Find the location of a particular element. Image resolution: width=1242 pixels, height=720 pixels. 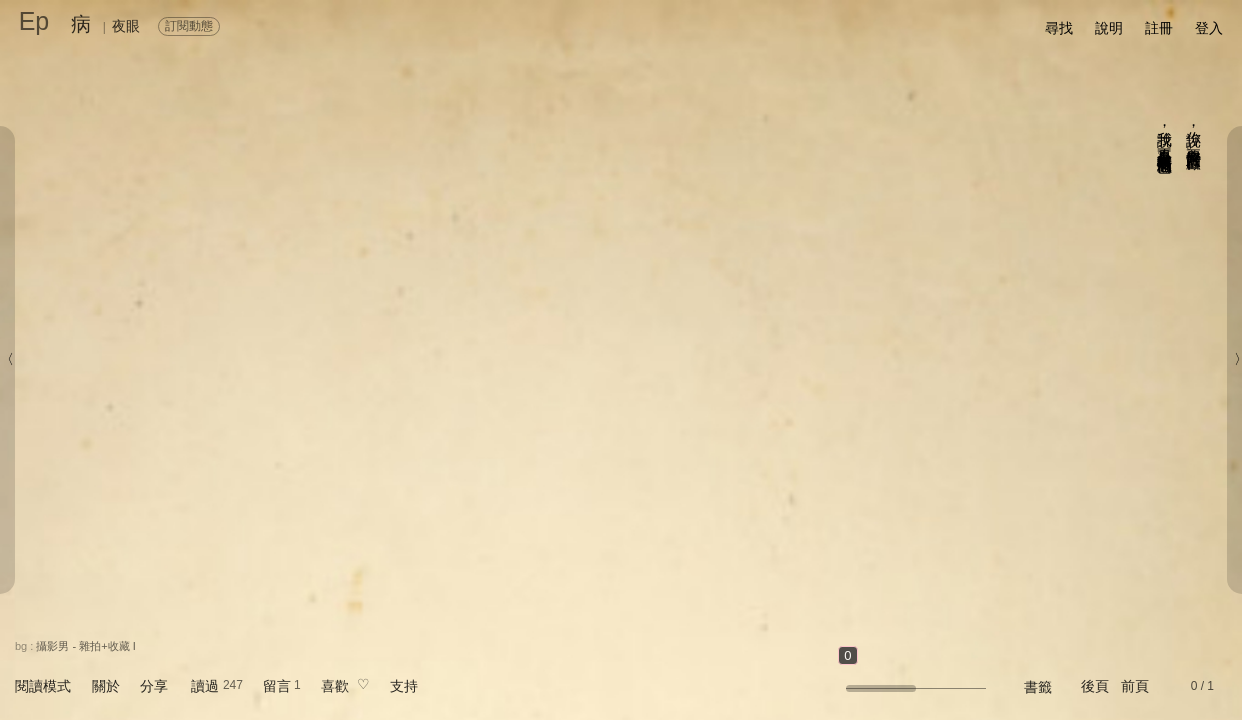

留言 is located at coordinates (277, 686).